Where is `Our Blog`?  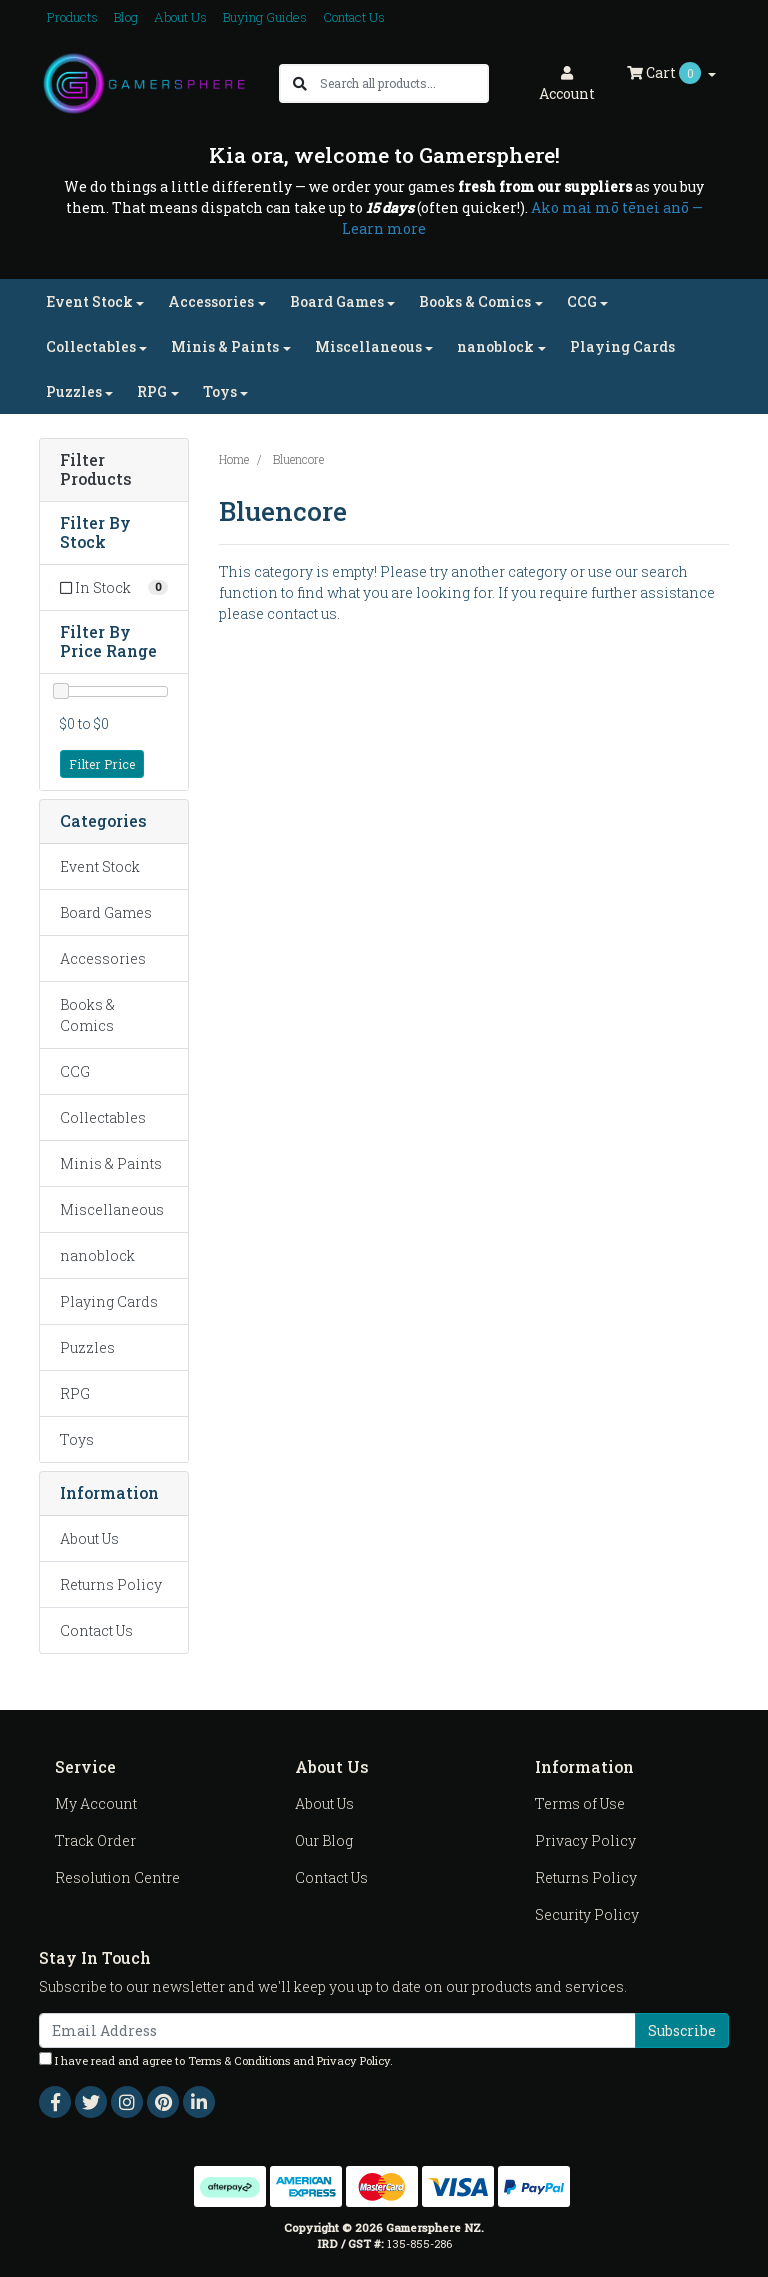
Our Blog is located at coordinates (324, 1840).